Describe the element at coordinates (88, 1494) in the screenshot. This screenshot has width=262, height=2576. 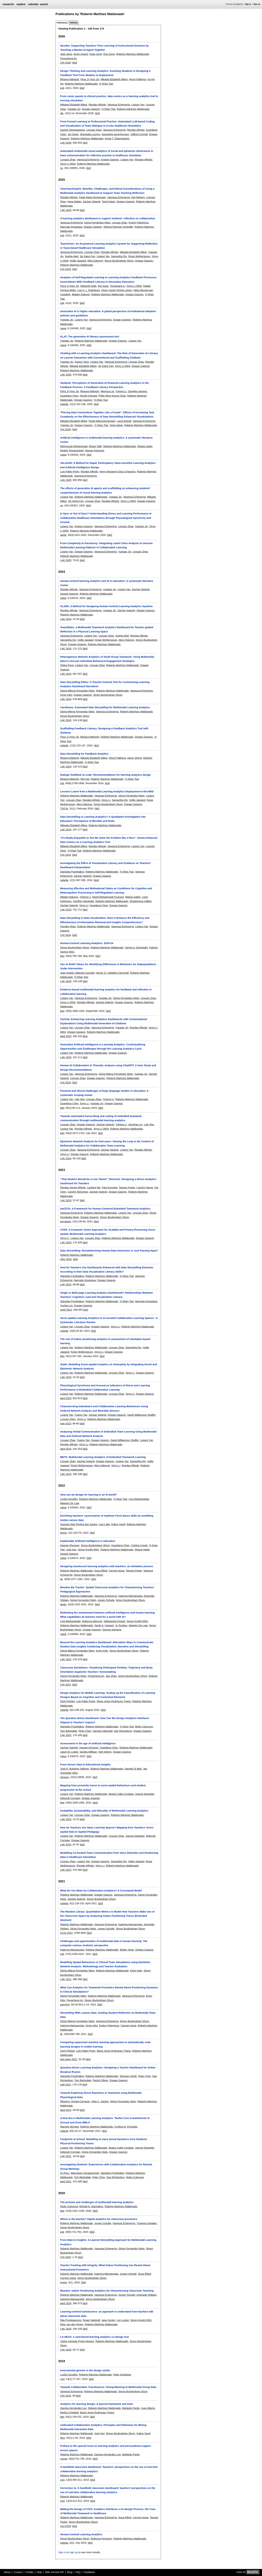
I see `How can we design for learning in an AI world?` at that location.